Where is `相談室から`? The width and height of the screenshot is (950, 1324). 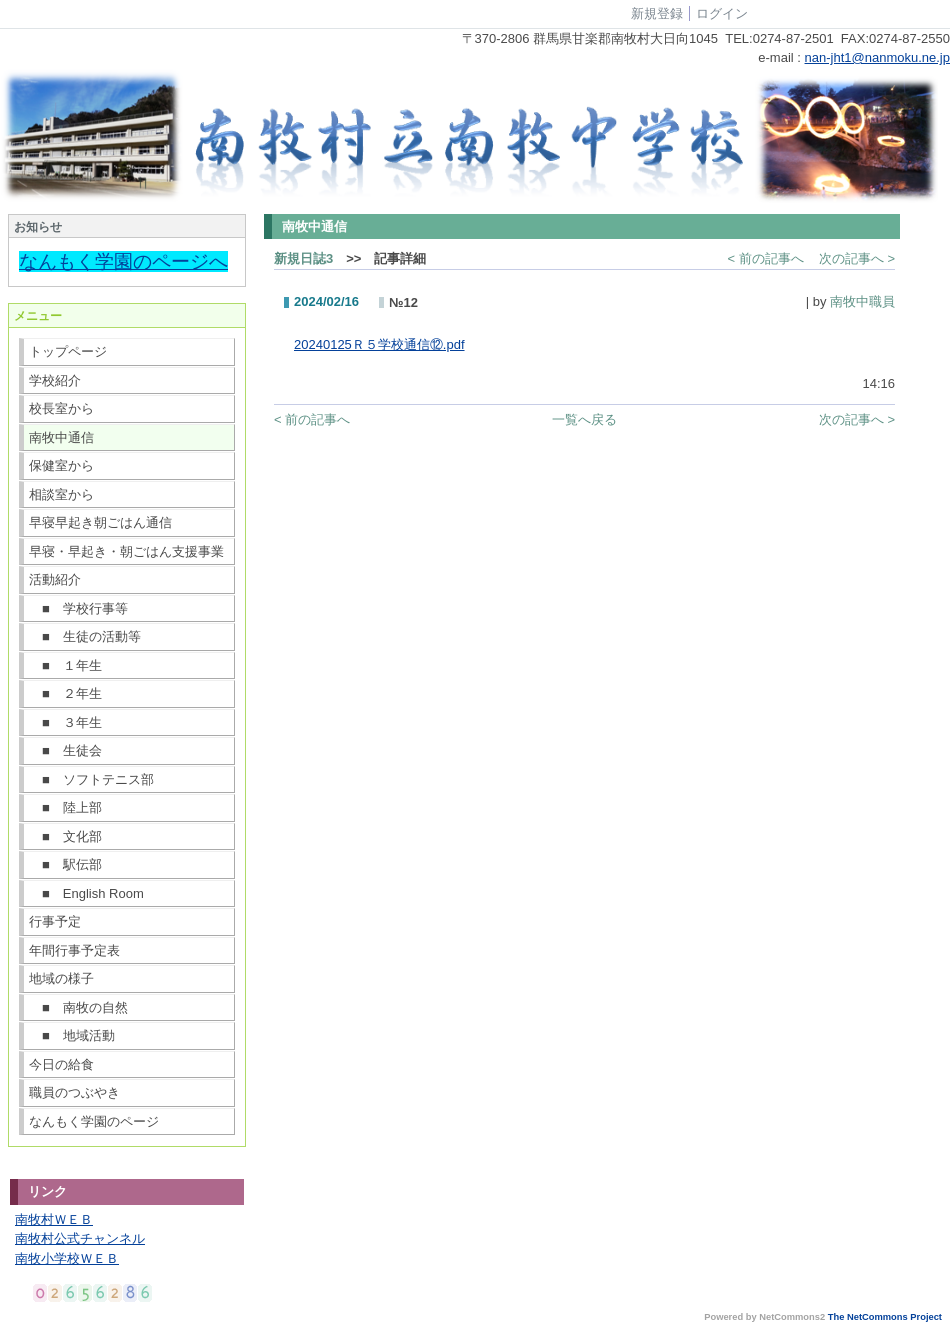 相談室から is located at coordinates (61, 494).